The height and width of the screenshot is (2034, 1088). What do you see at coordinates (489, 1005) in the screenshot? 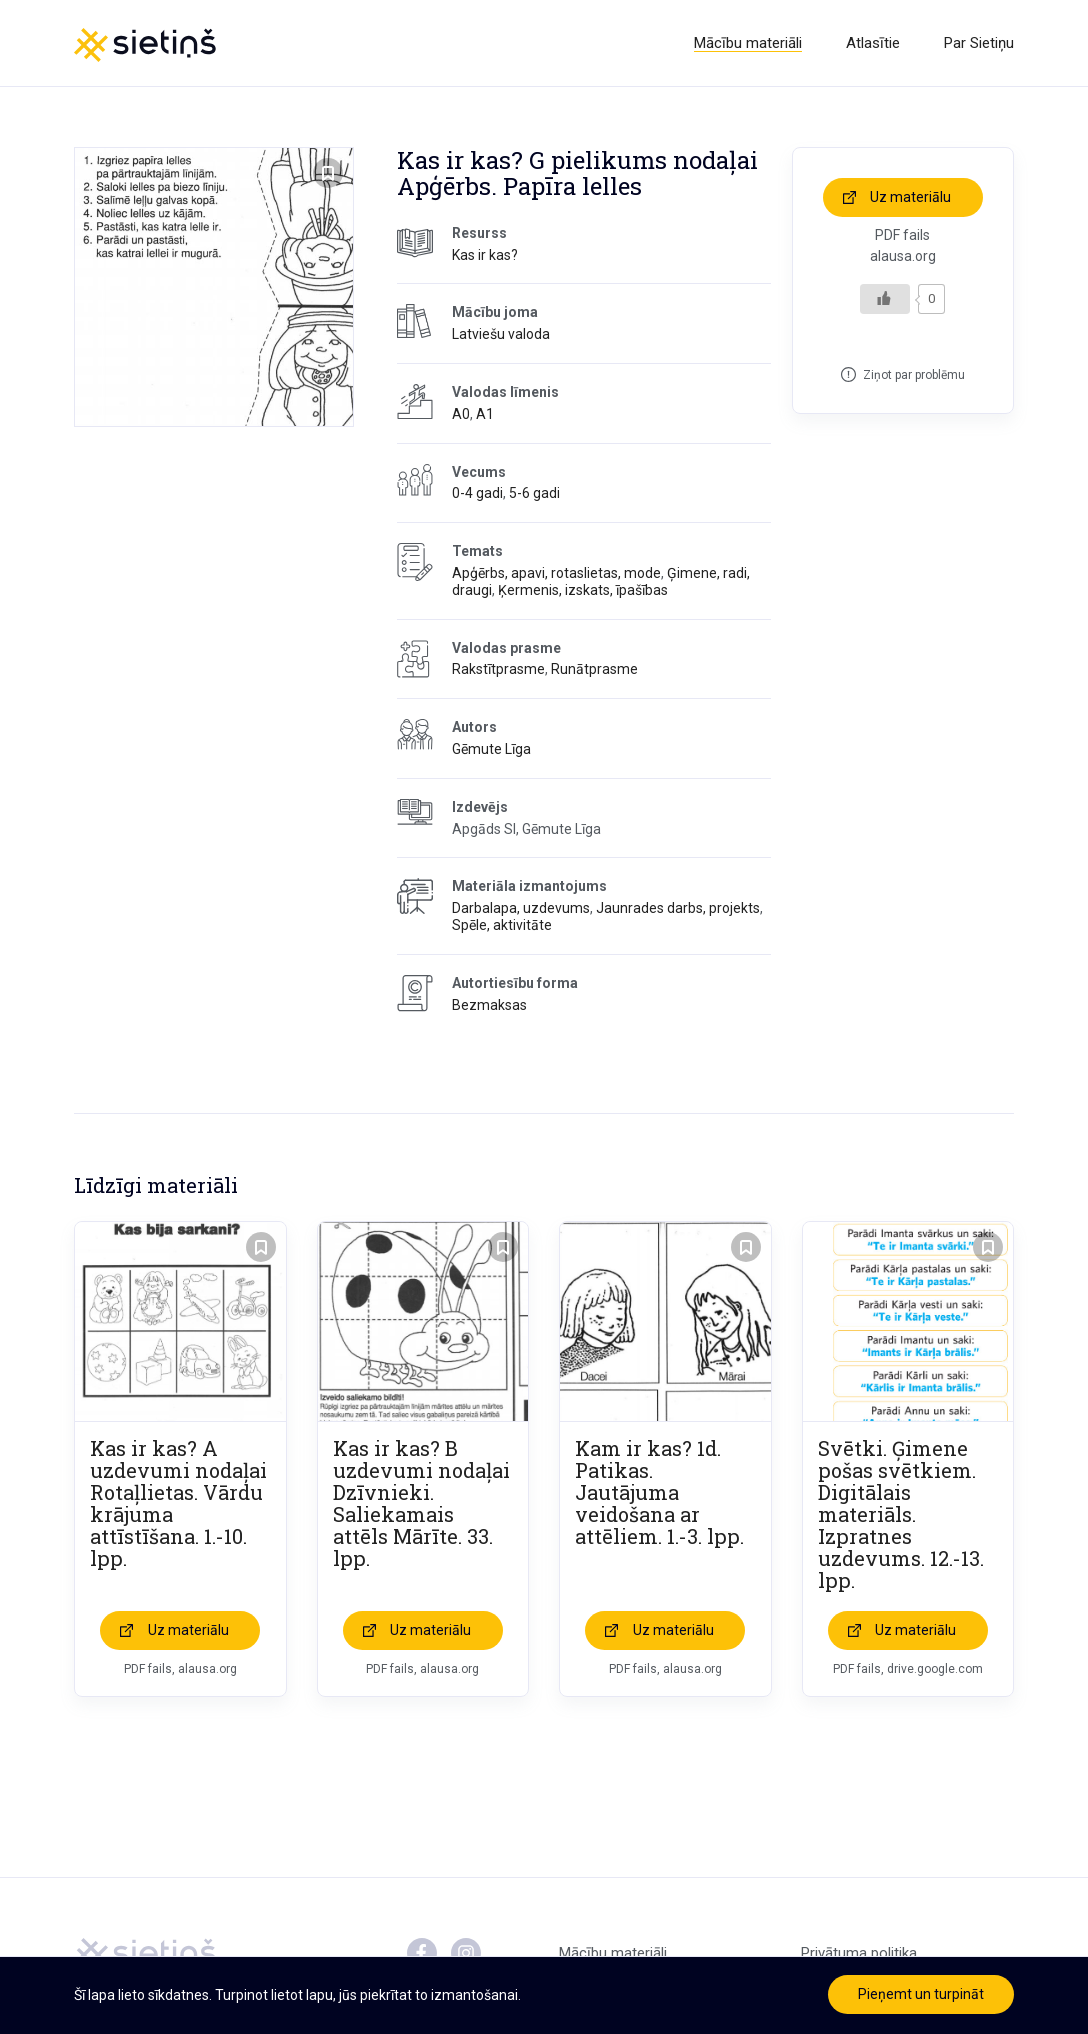
I see `Bezmaksas` at bounding box center [489, 1005].